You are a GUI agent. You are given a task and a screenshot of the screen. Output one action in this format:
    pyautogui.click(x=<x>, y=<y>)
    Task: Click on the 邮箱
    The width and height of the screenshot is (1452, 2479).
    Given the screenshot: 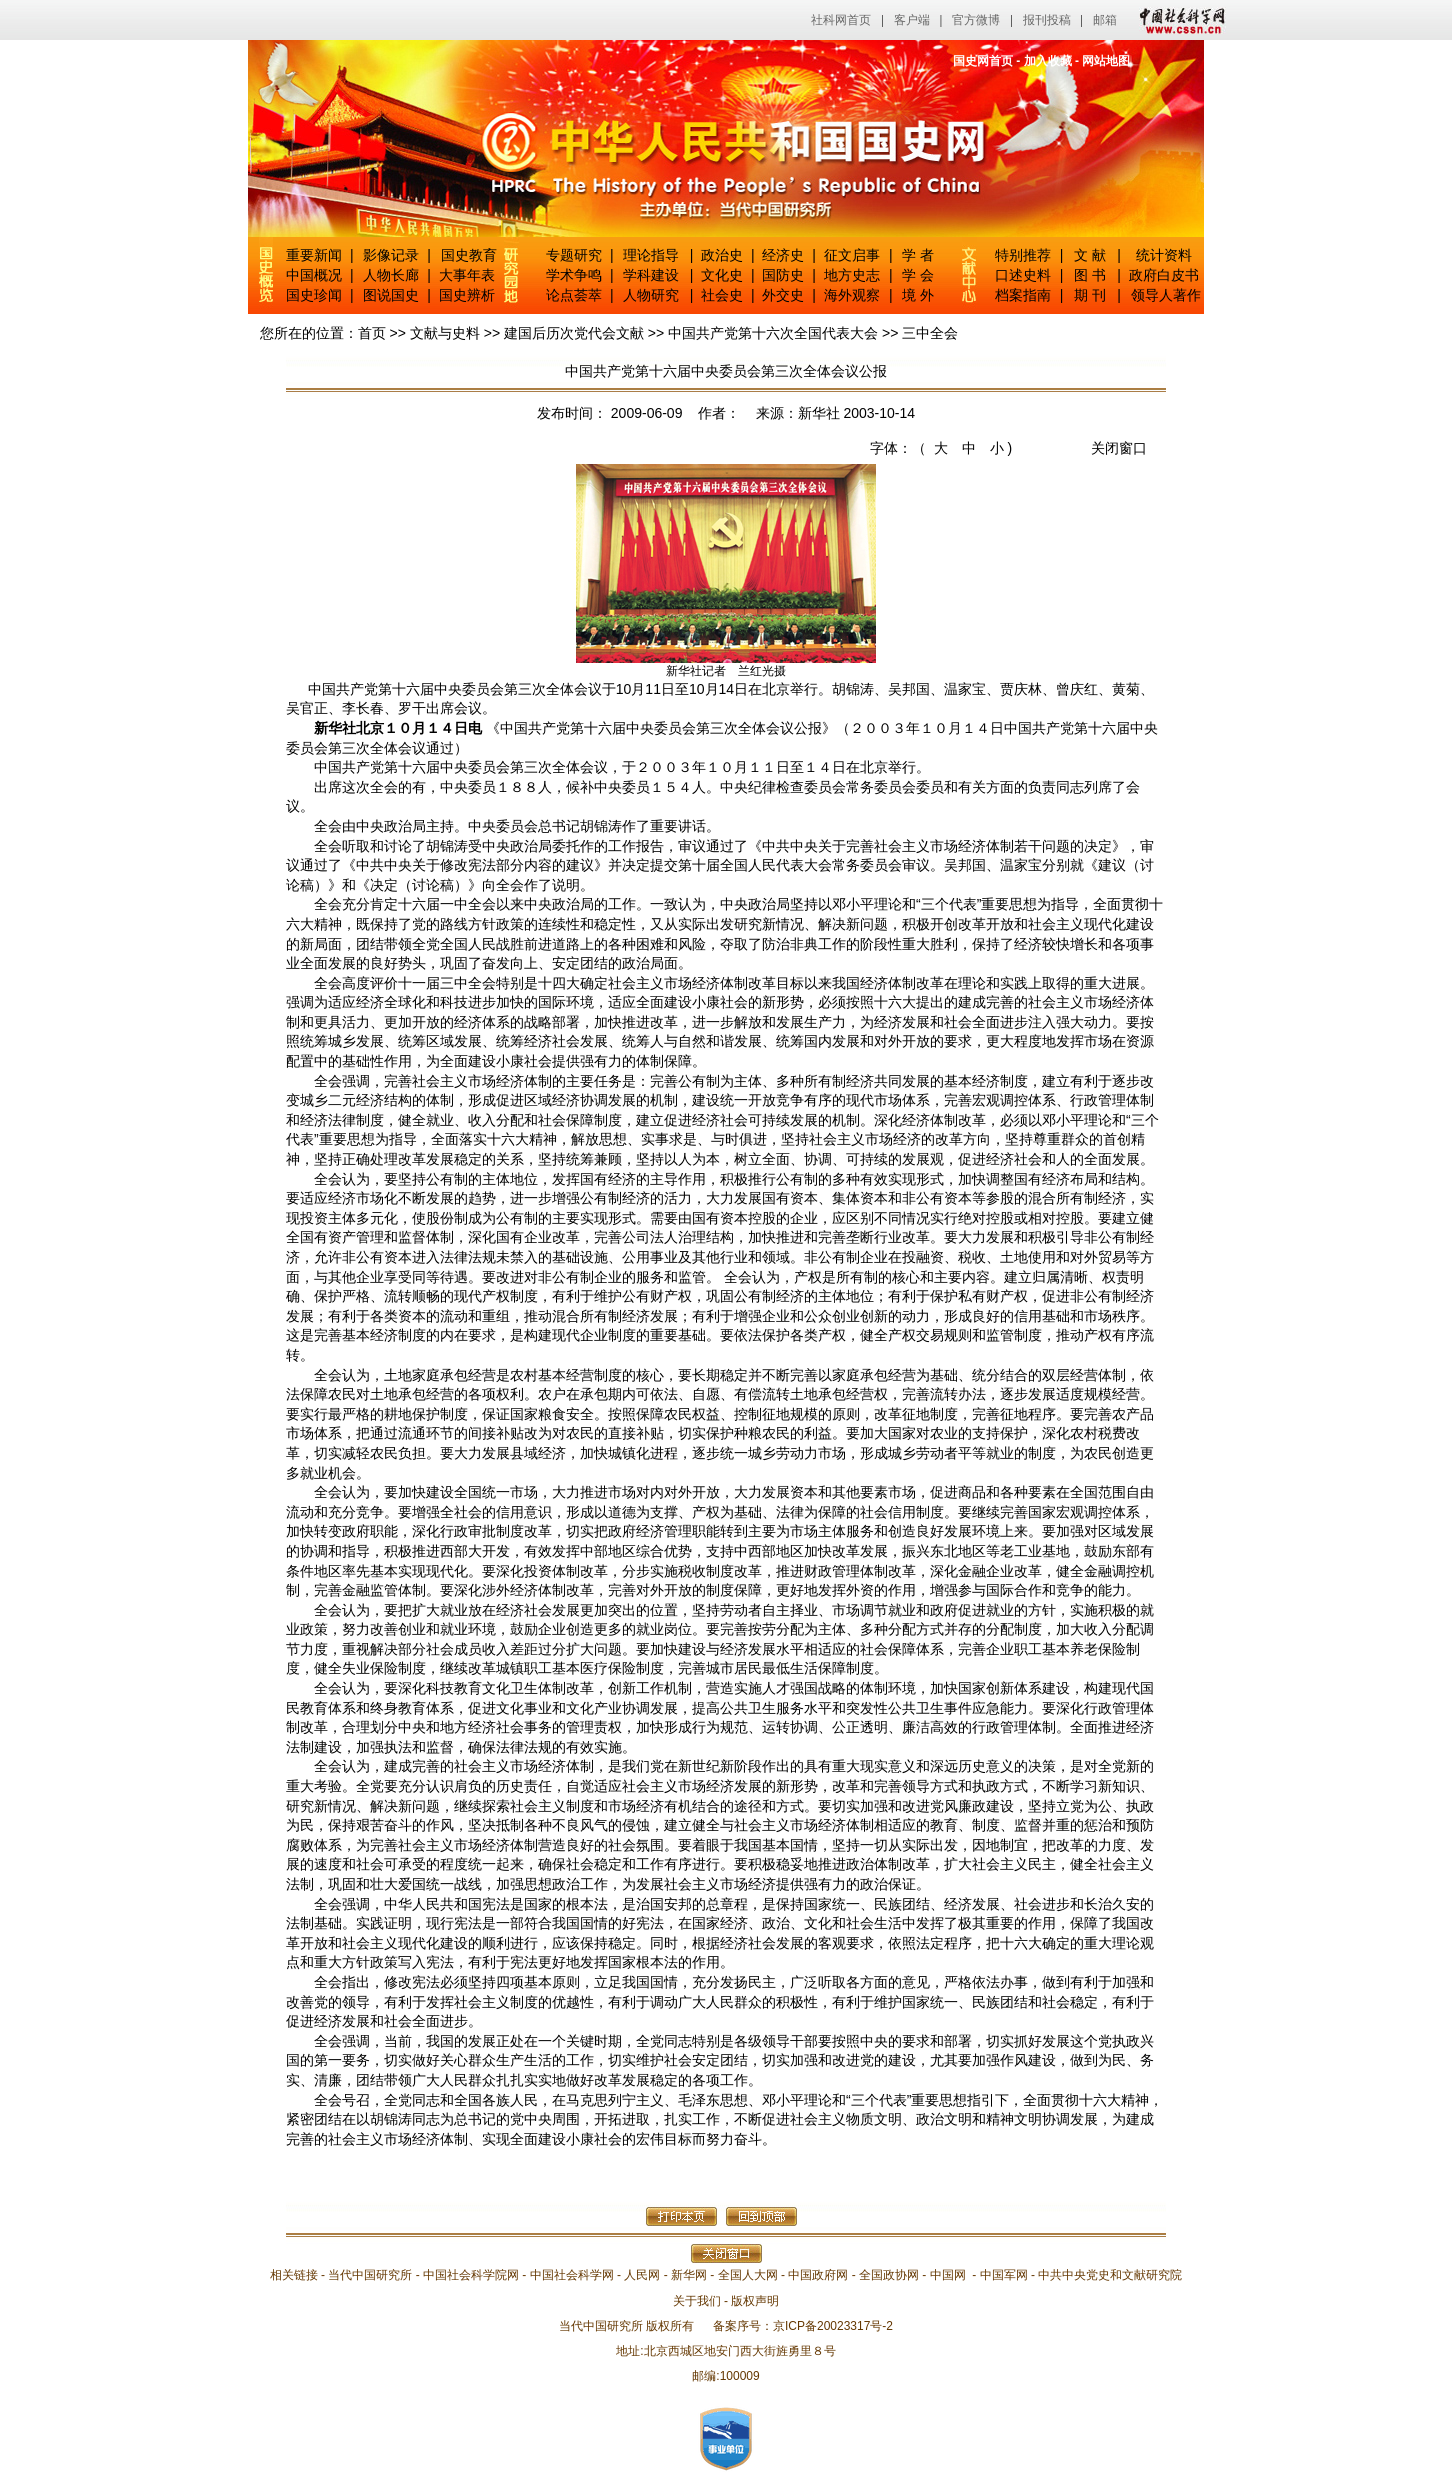 What is the action you would take?
    pyautogui.click(x=1105, y=20)
    